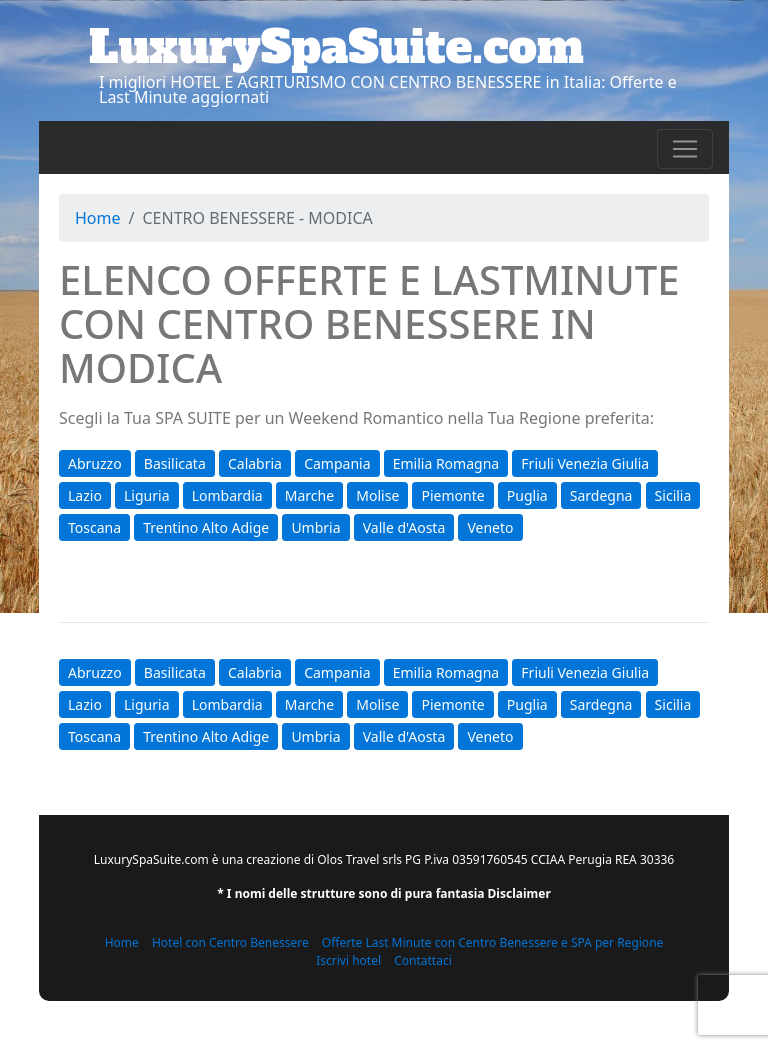  What do you see at coordinates (527, 495) in the screenshot?
I see `Puglia` at bounding box center [527, 495].